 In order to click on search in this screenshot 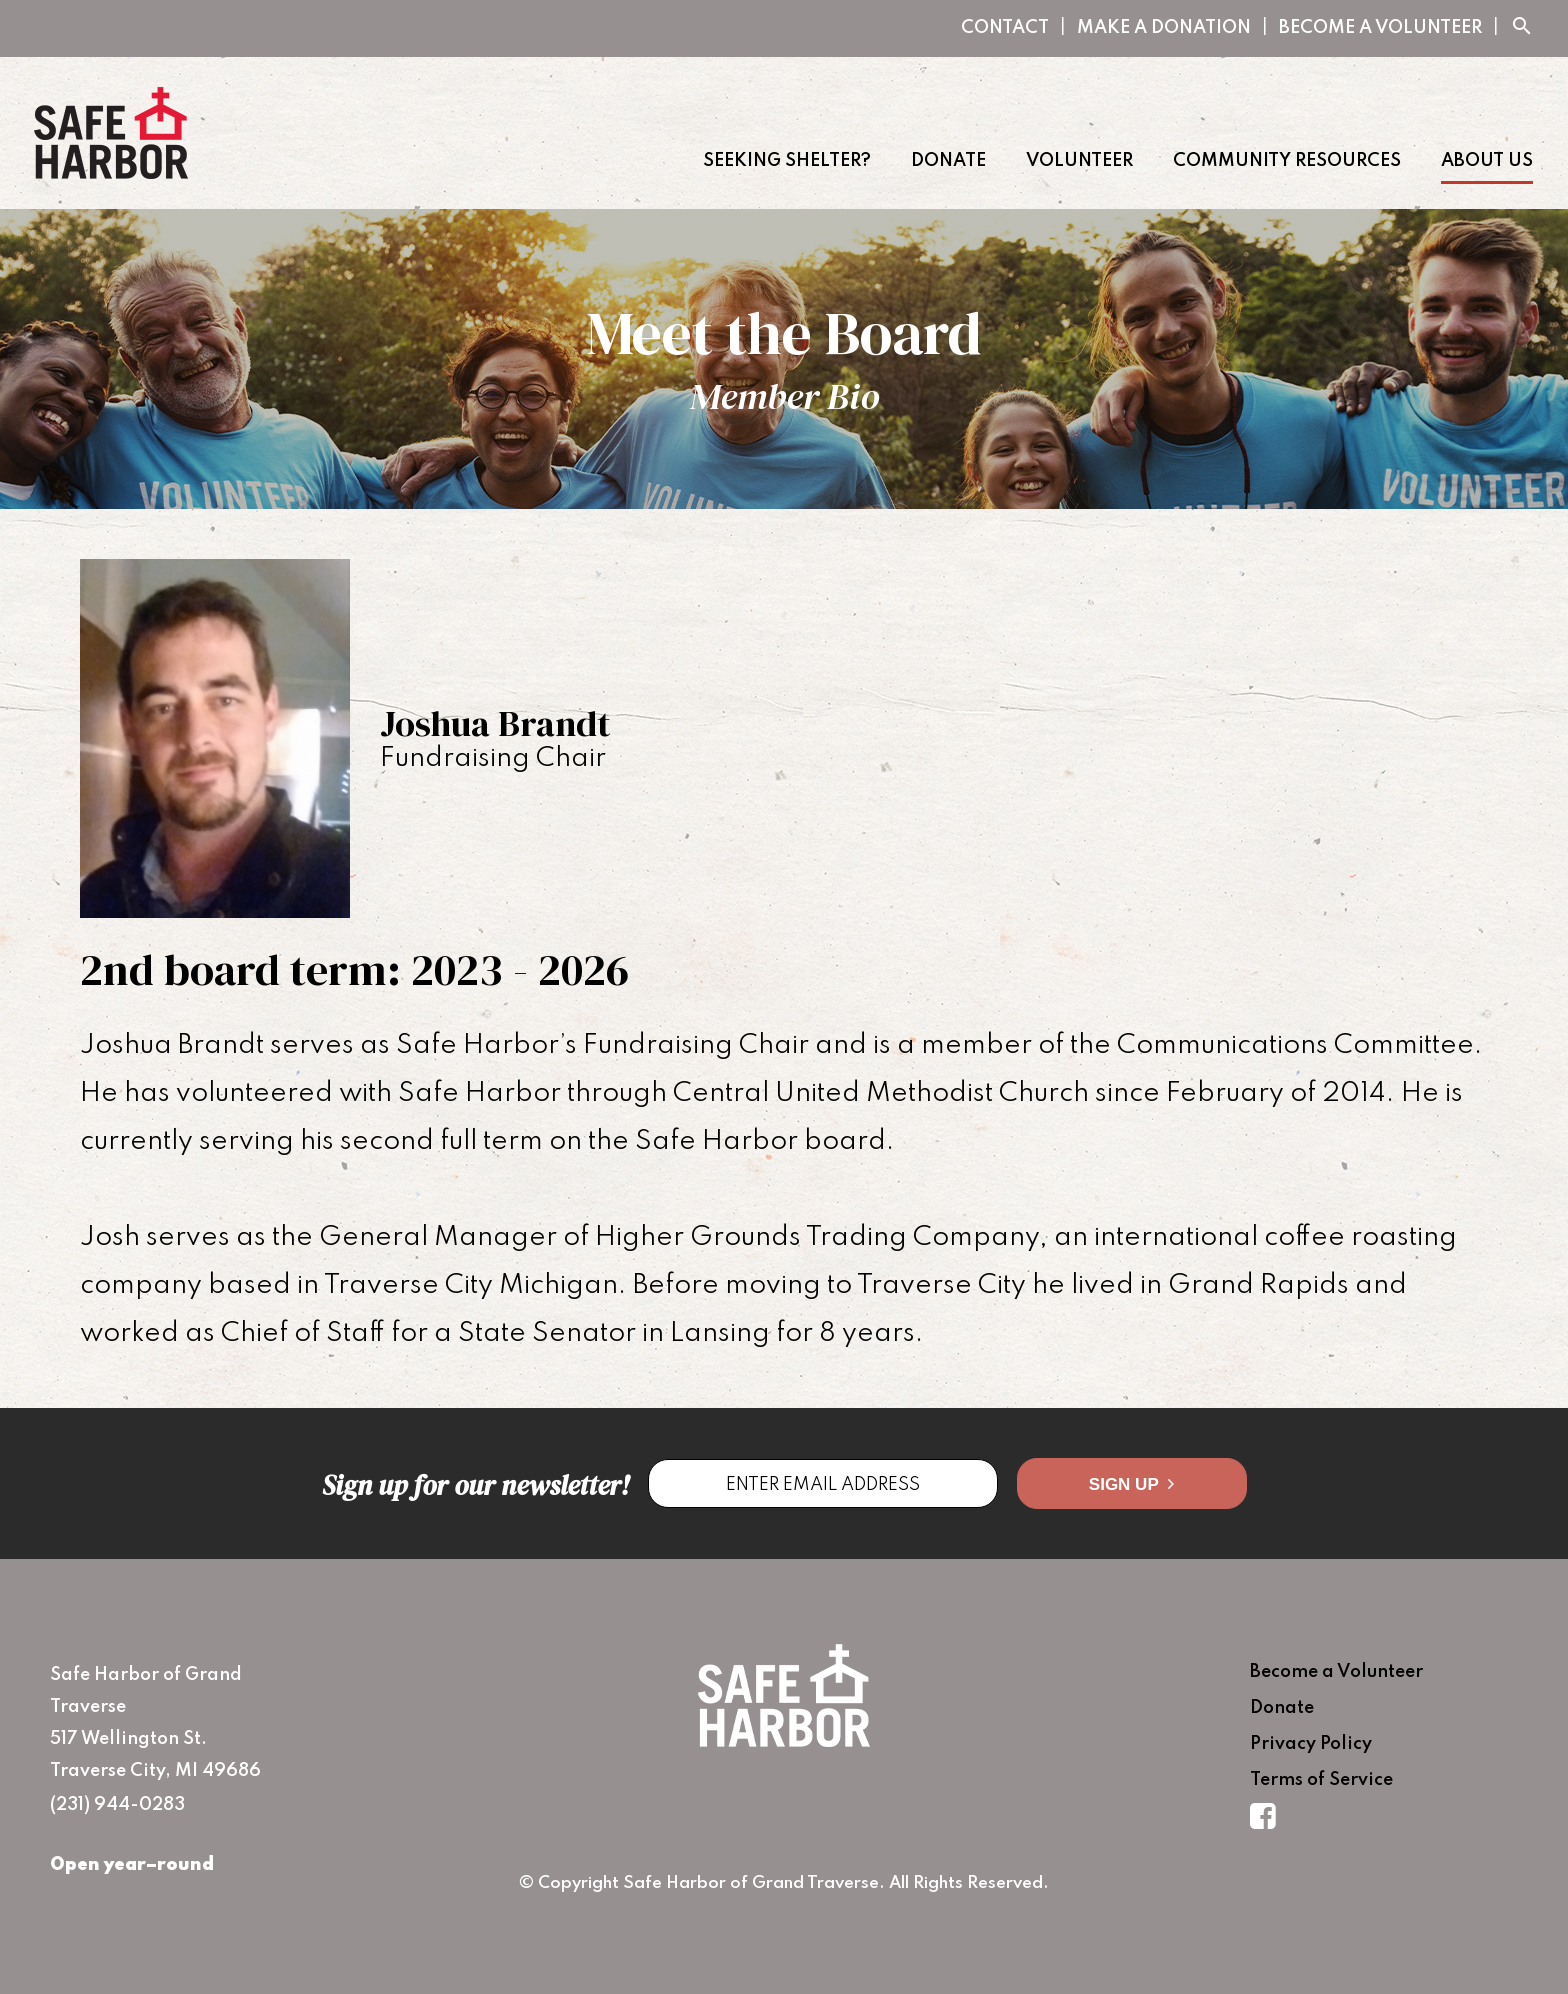, I will do `click(1522, 26)`.